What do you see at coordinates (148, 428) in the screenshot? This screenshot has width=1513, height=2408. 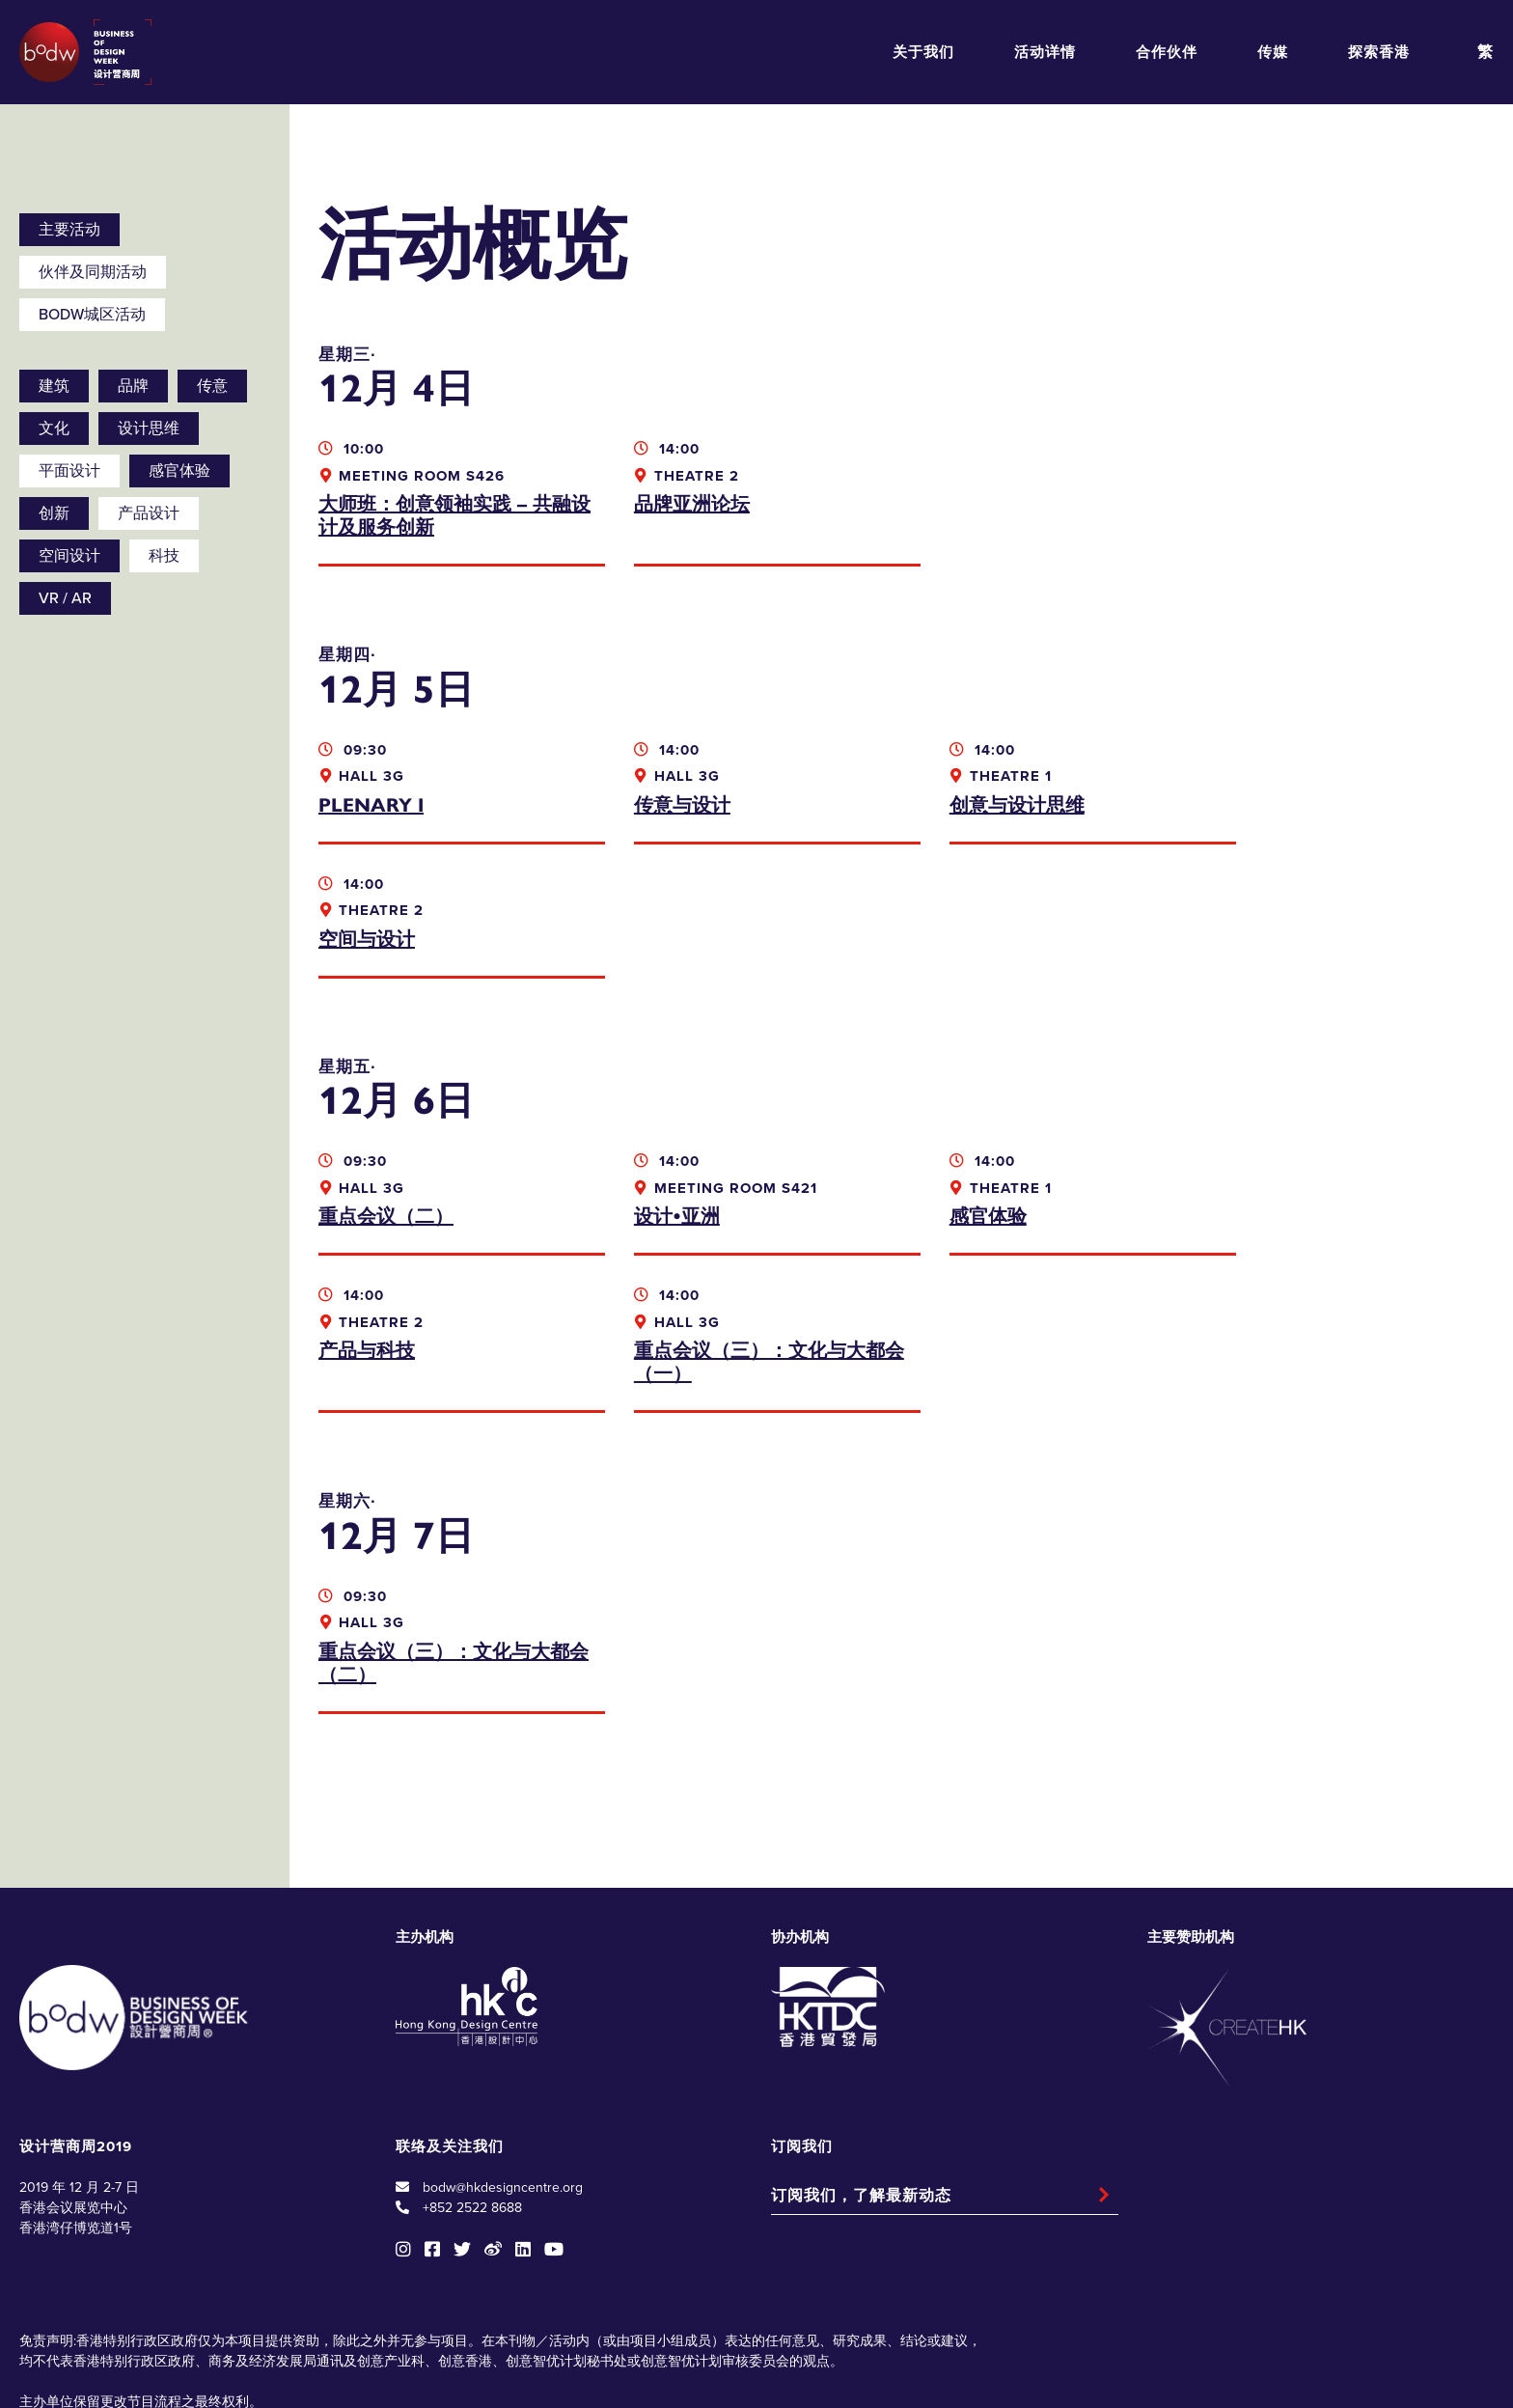 I see `设计思维` at bounding box center [148, 428].